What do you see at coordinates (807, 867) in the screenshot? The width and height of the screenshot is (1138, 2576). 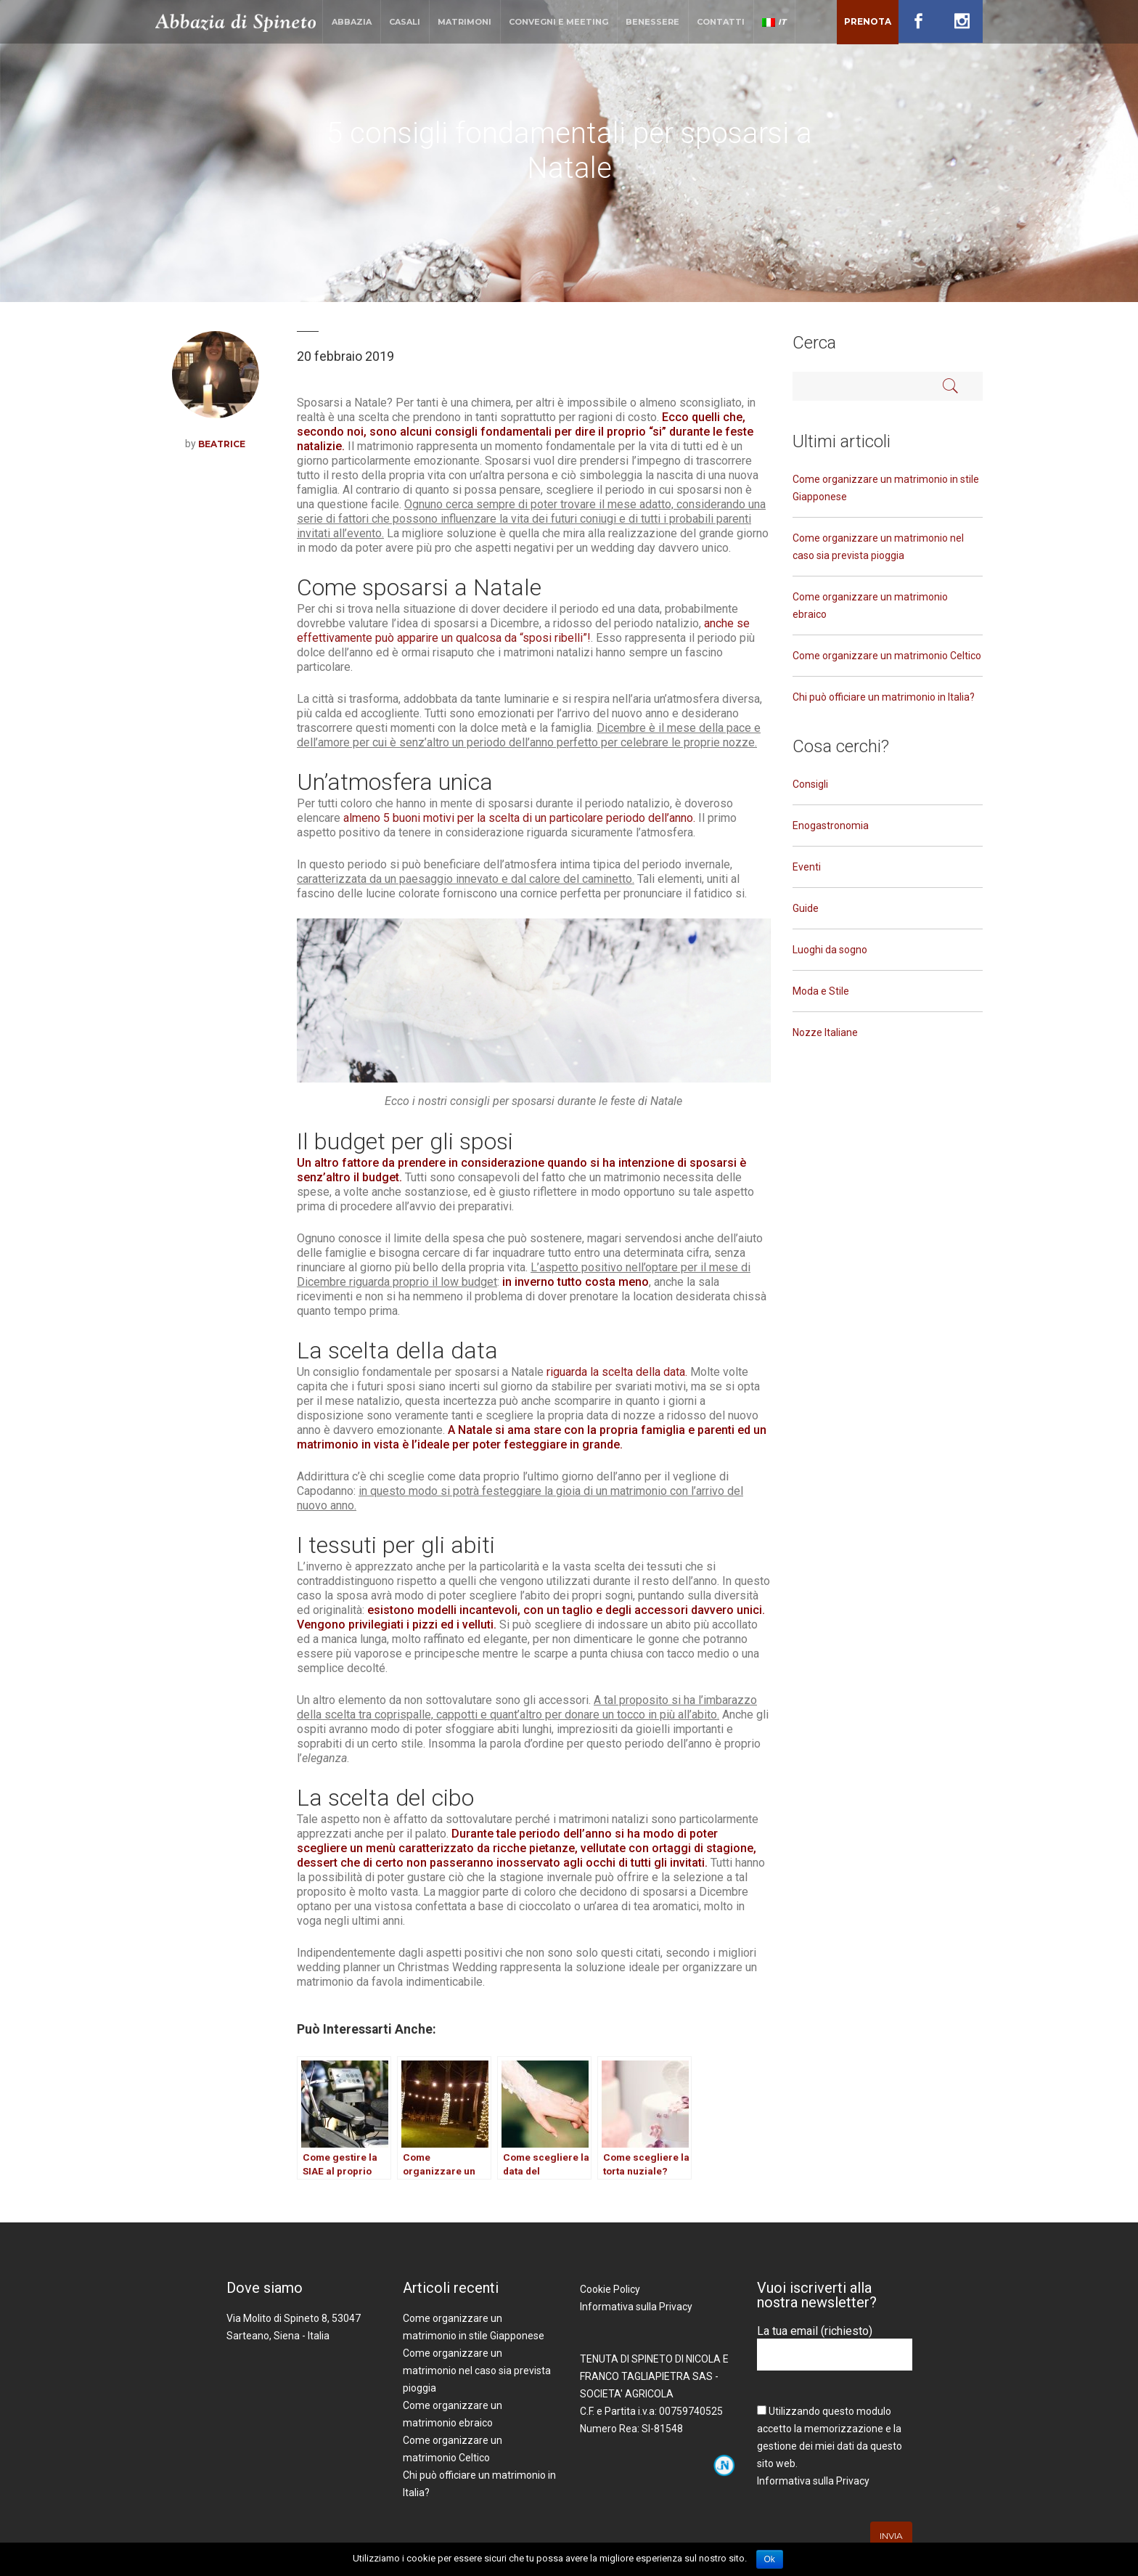 I see `Eventi` at bounding box center [807, 867].